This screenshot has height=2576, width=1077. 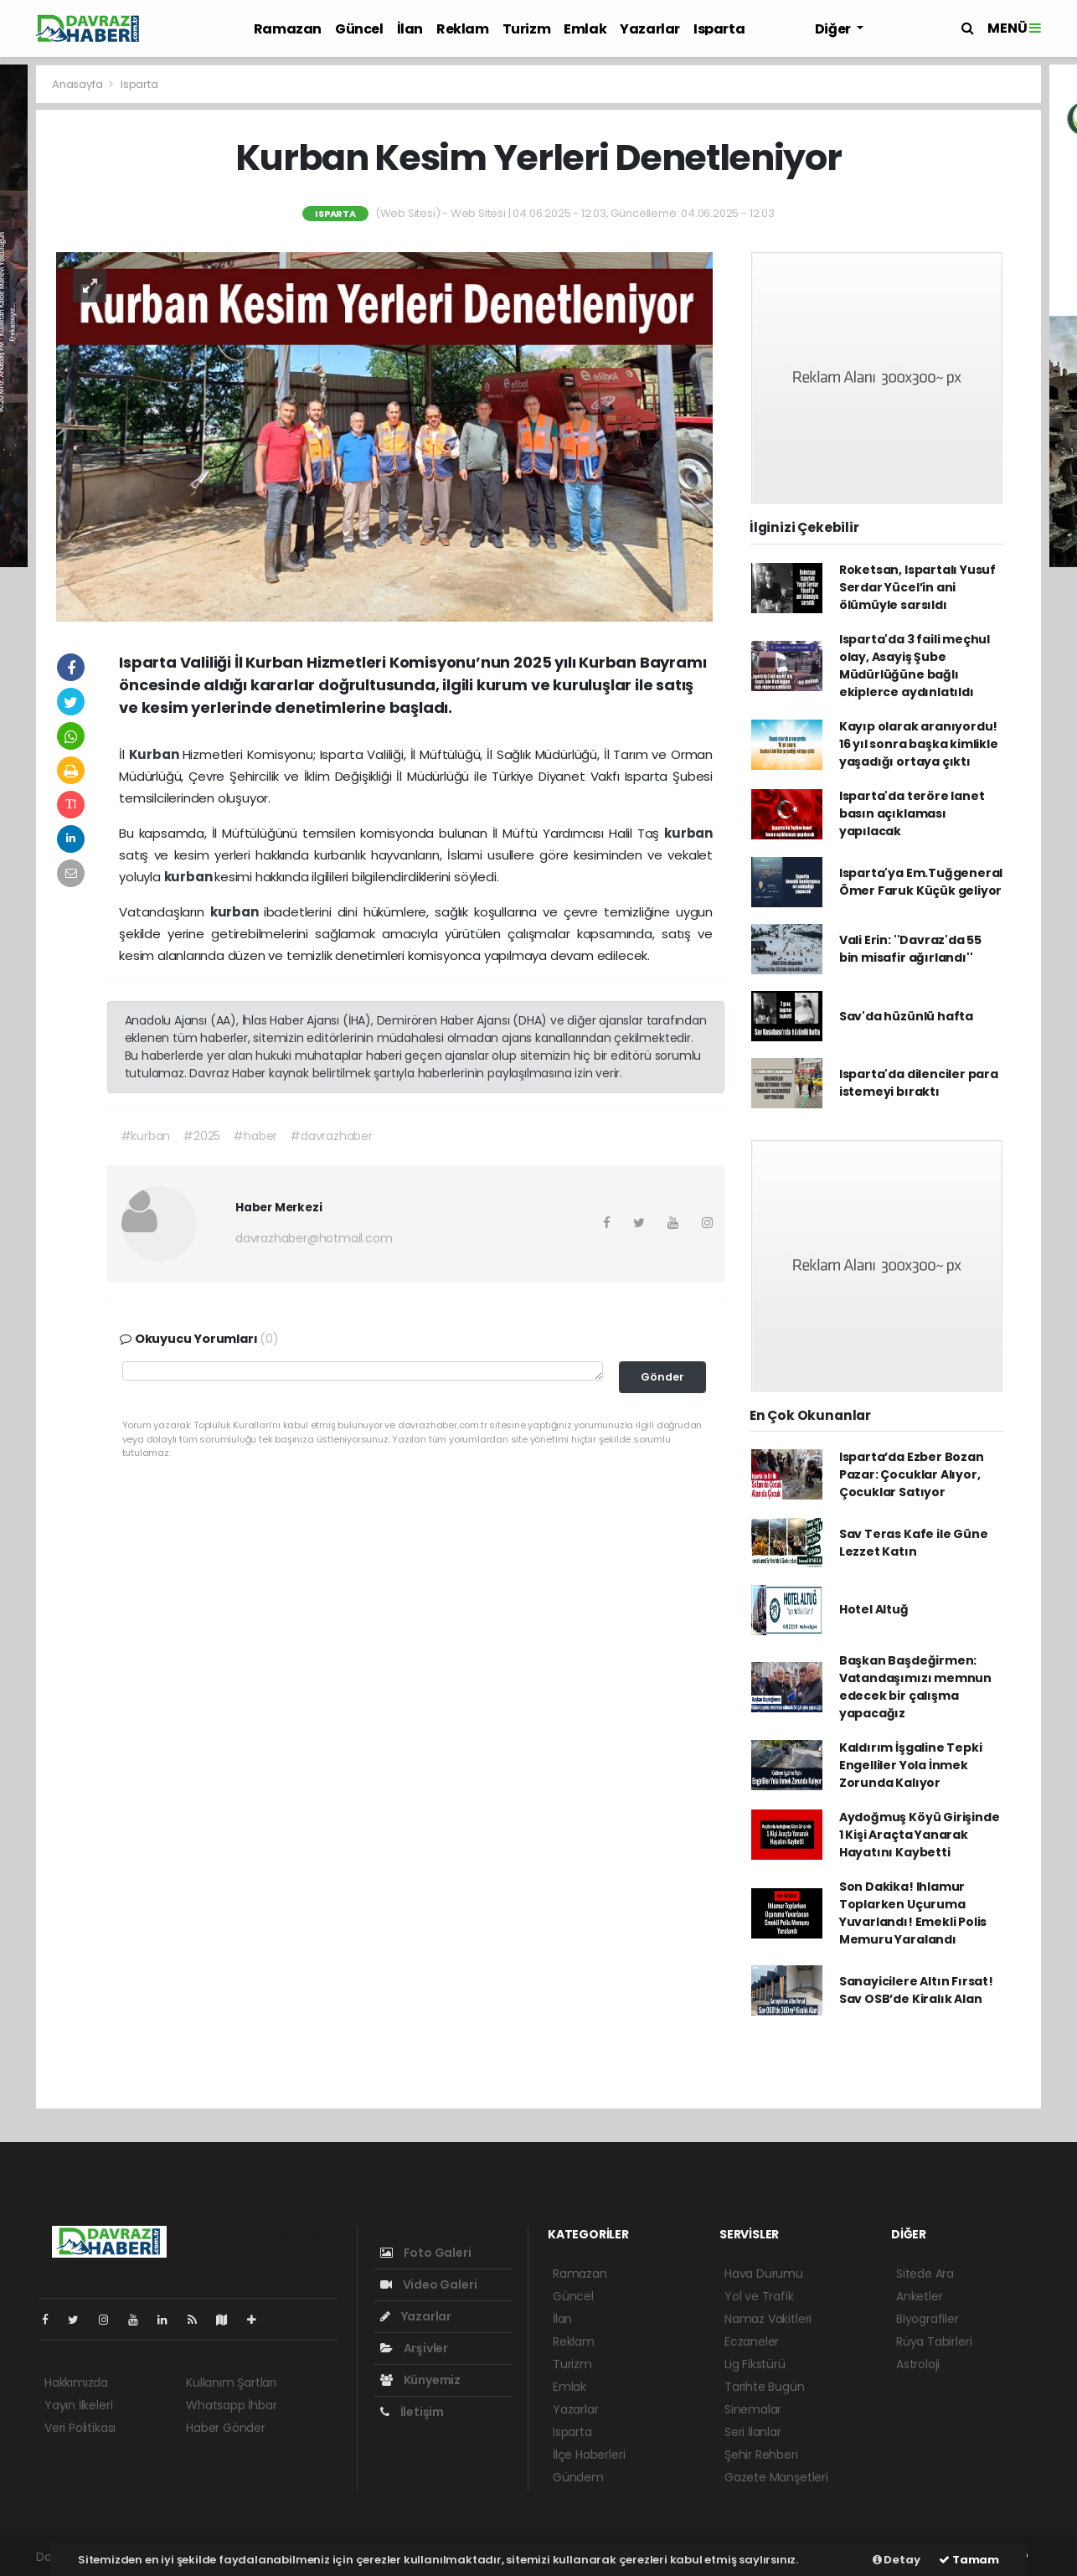 What do you see at coordinates (755, 2364) in the screenshot?
I see `Lig Fikstürü` at bounding box center [755, 2364].